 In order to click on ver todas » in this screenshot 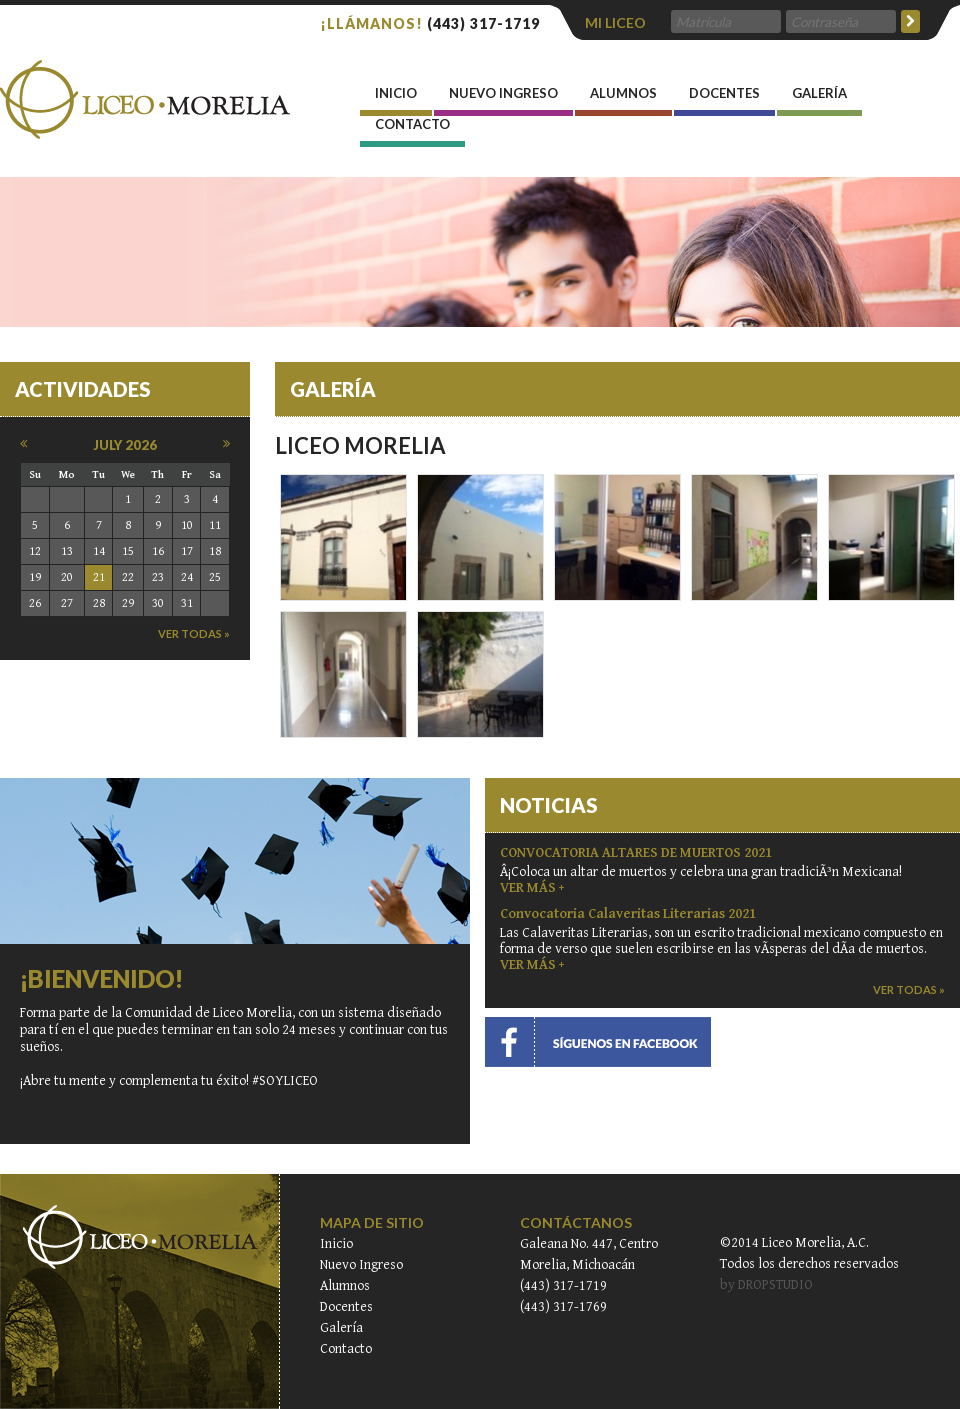, I will do `click(194, 633)`.